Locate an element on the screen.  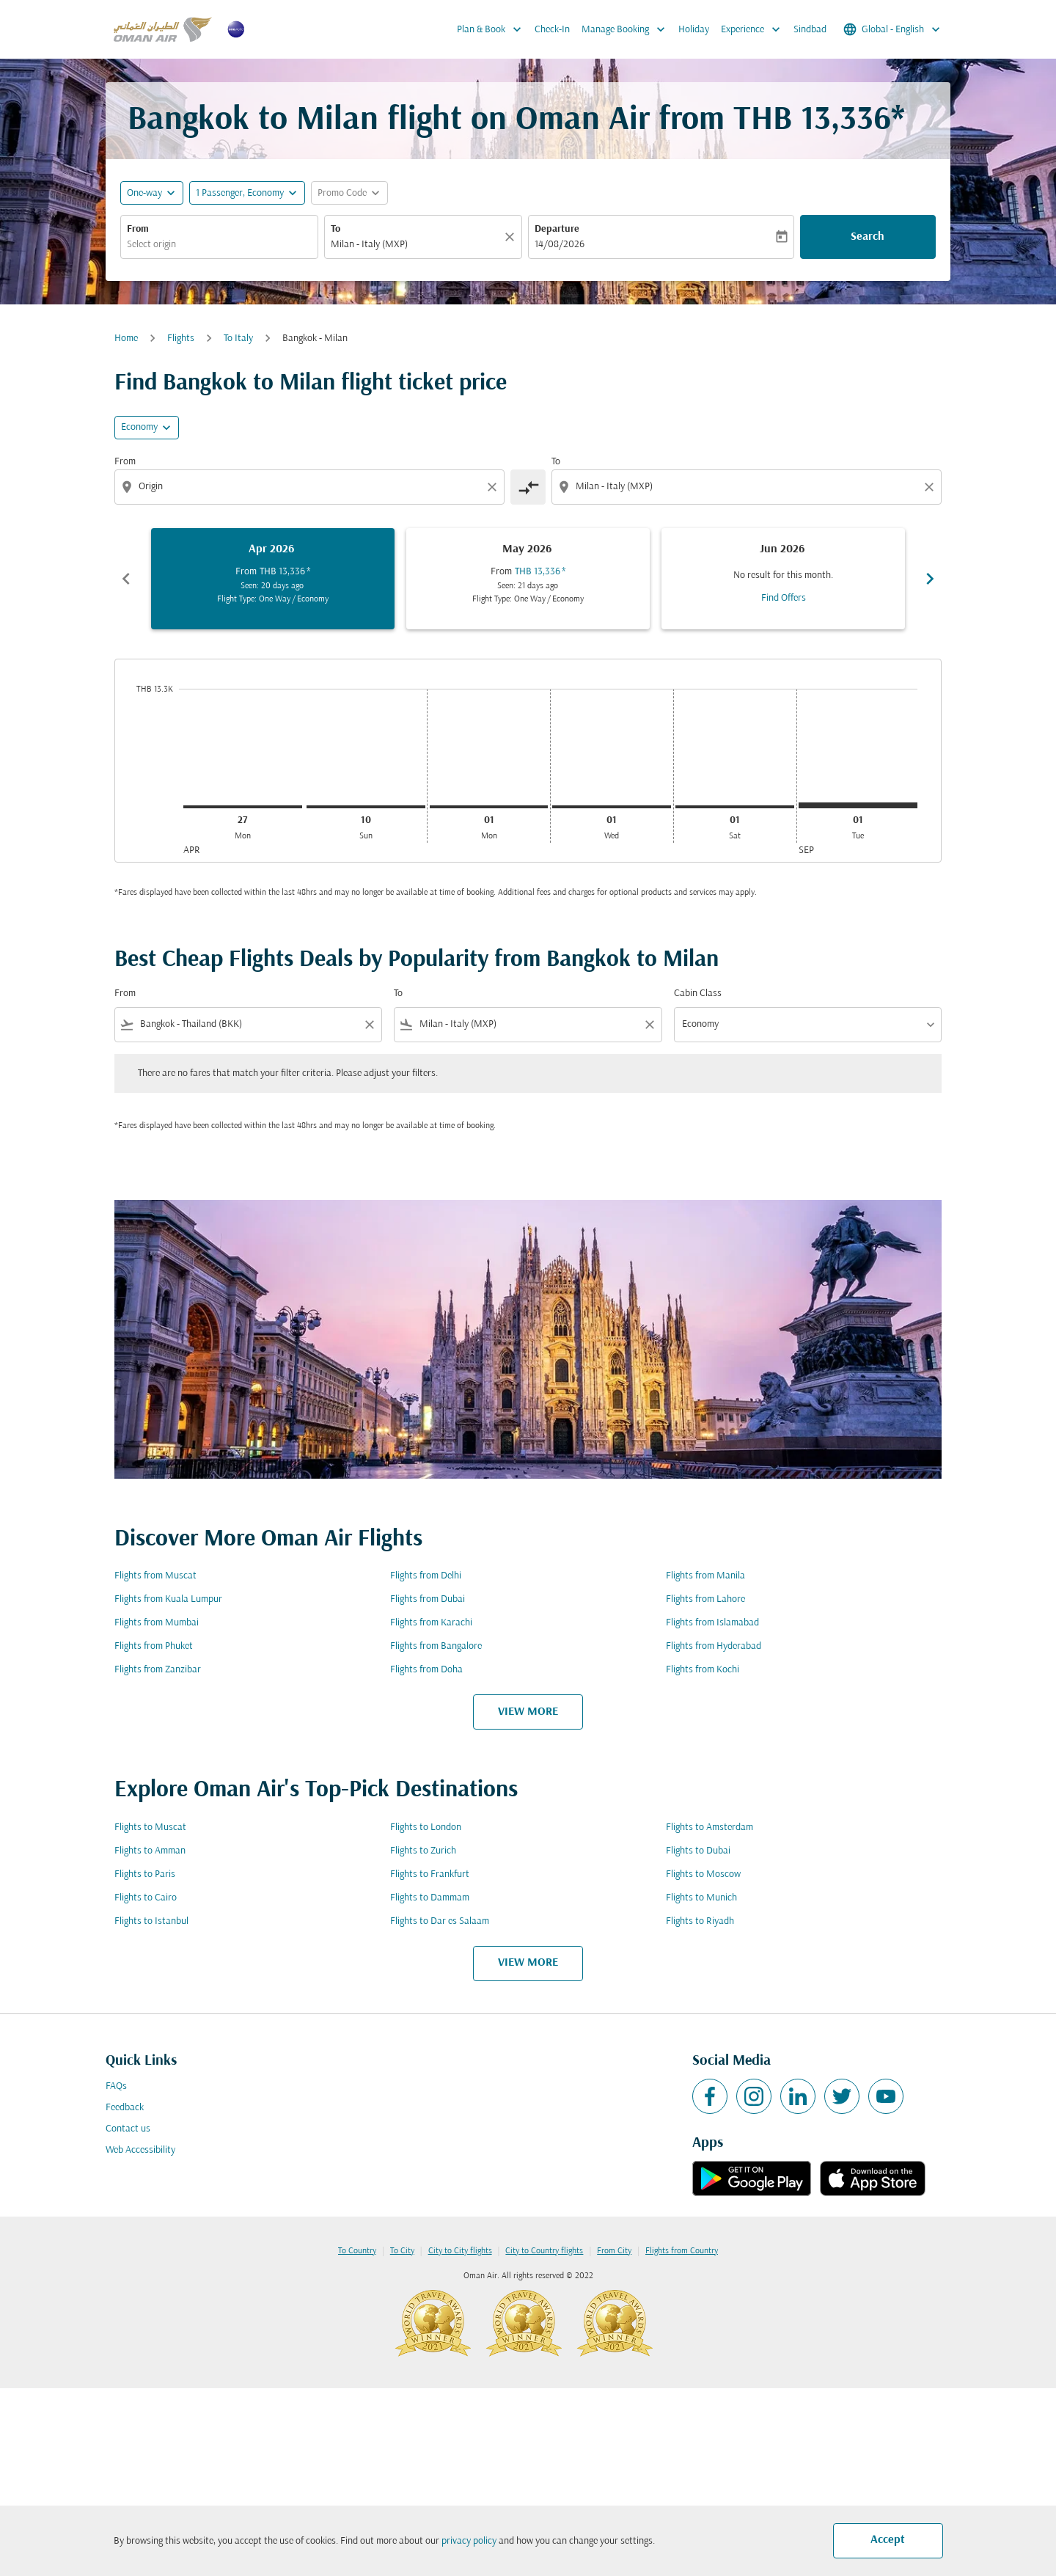
Flights from Dubai is located at coordinates (427, 1599).